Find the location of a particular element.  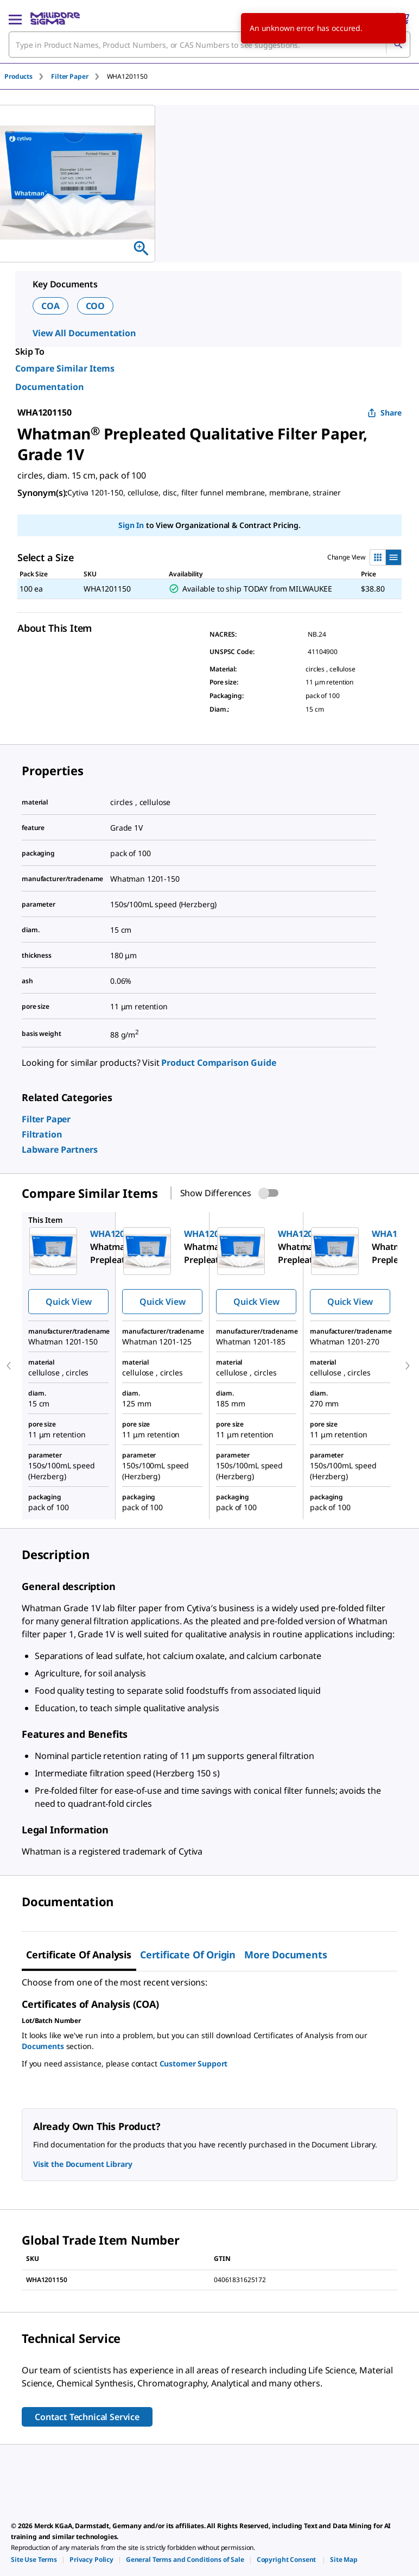

Sign In is located at coordinates (131, 525).